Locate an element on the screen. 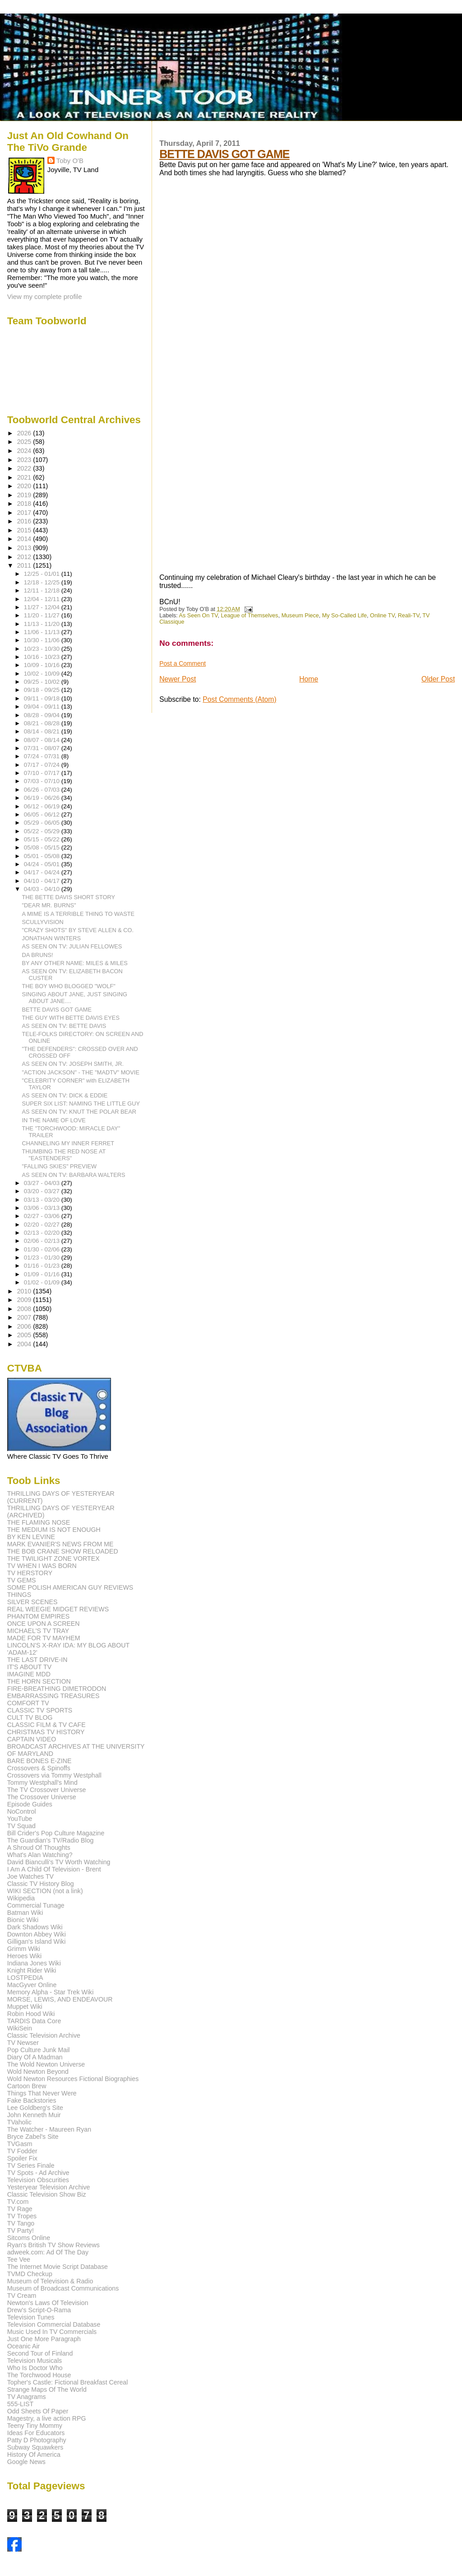  Grimm Wiki is located at coordinates (23, 1948).